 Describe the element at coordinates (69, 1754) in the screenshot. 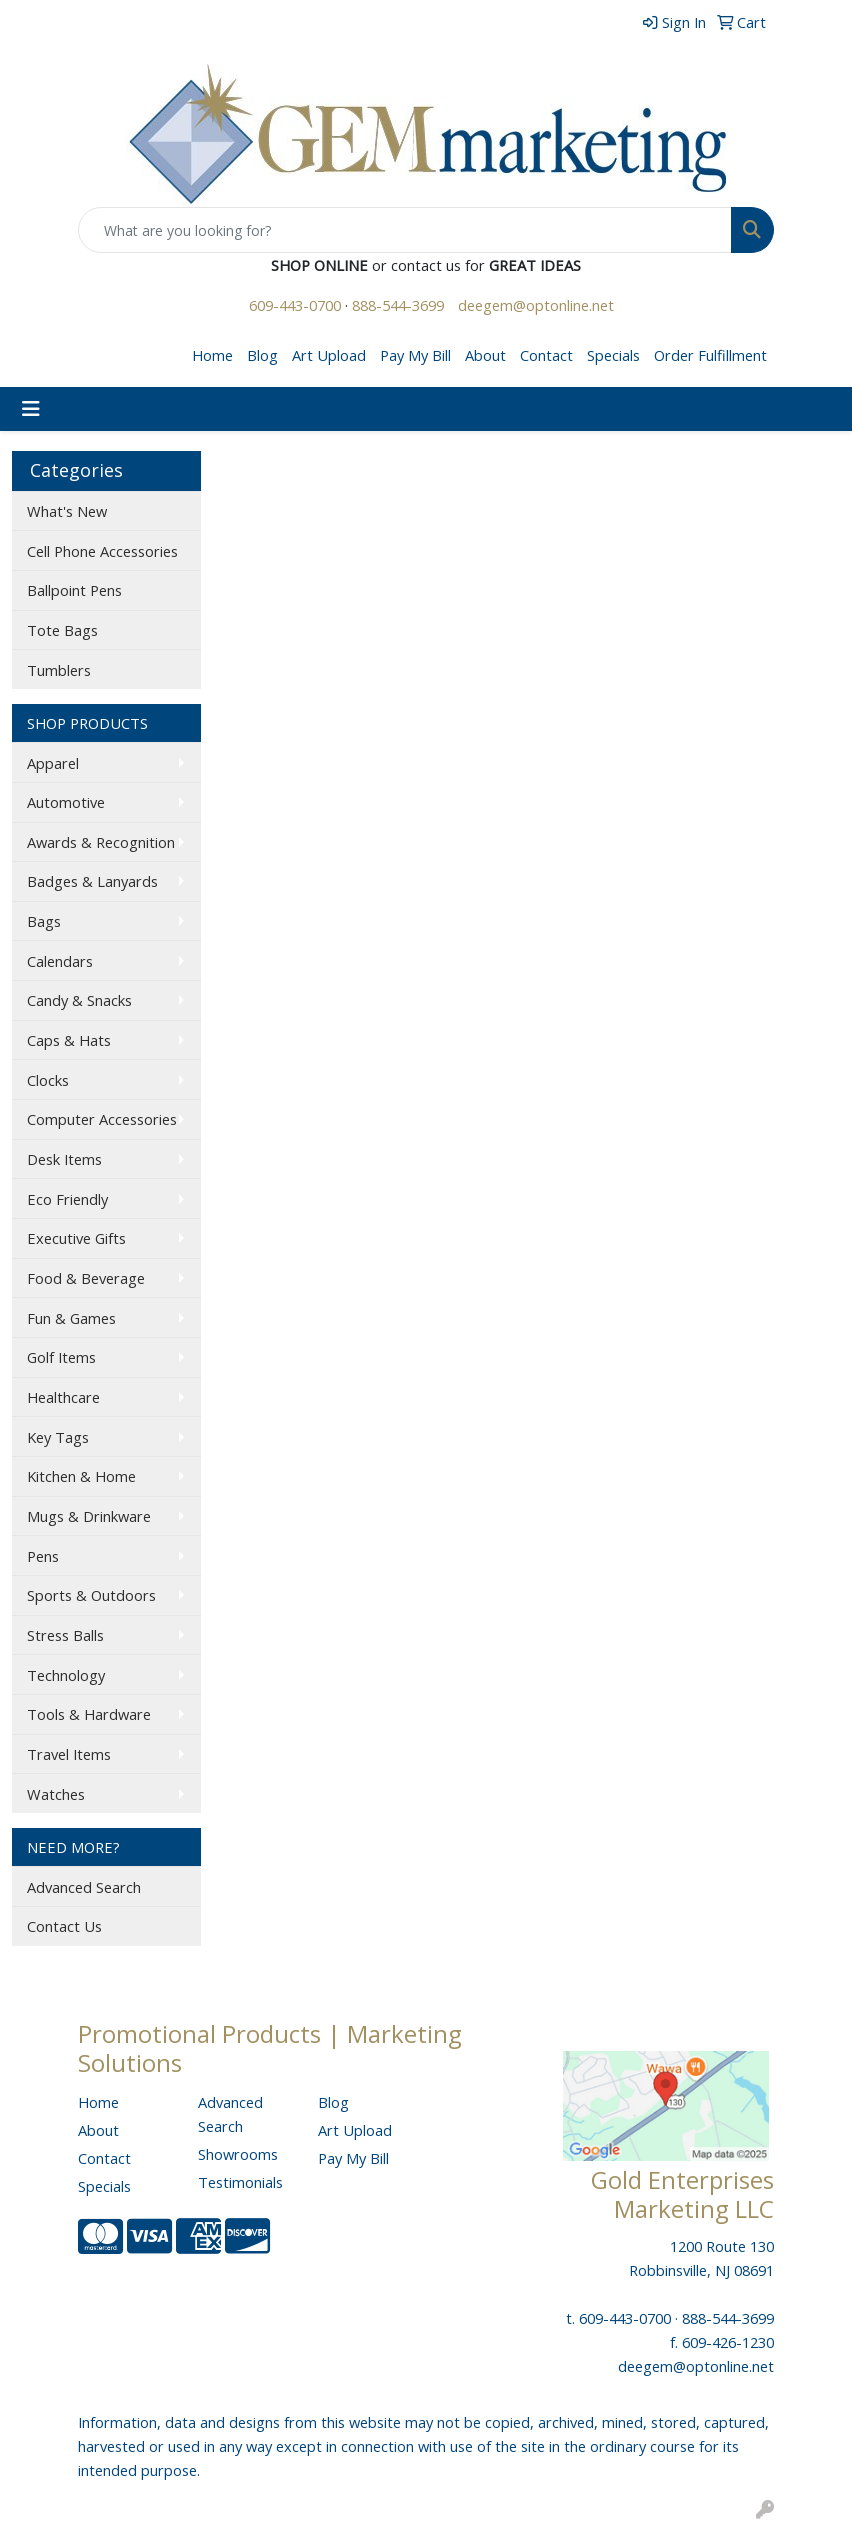

I see `Travel Items` at that location.